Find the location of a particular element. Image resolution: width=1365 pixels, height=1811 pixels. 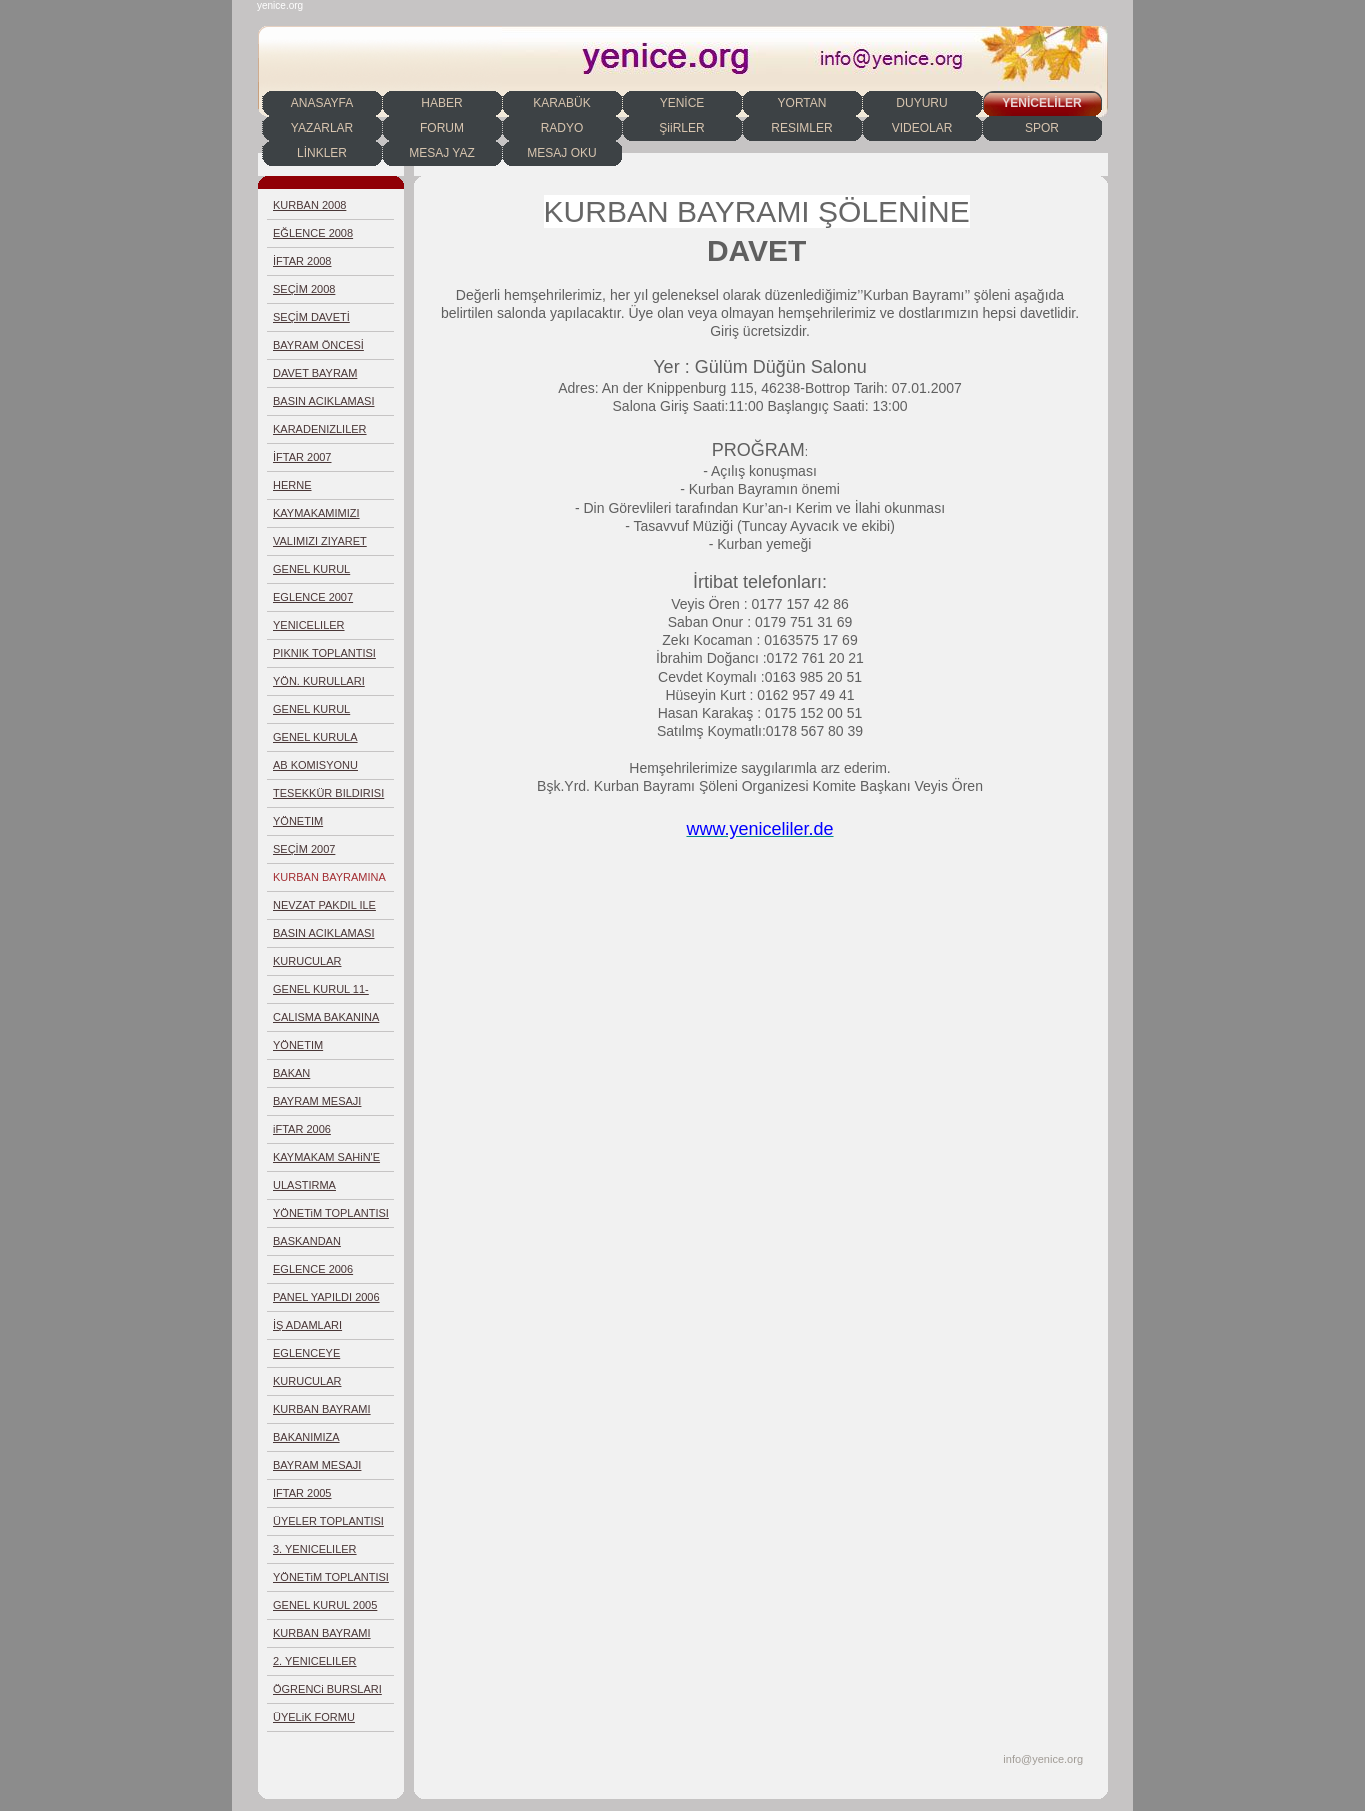

BAYRAM MESAJI is located at coordinates (317, 1101).